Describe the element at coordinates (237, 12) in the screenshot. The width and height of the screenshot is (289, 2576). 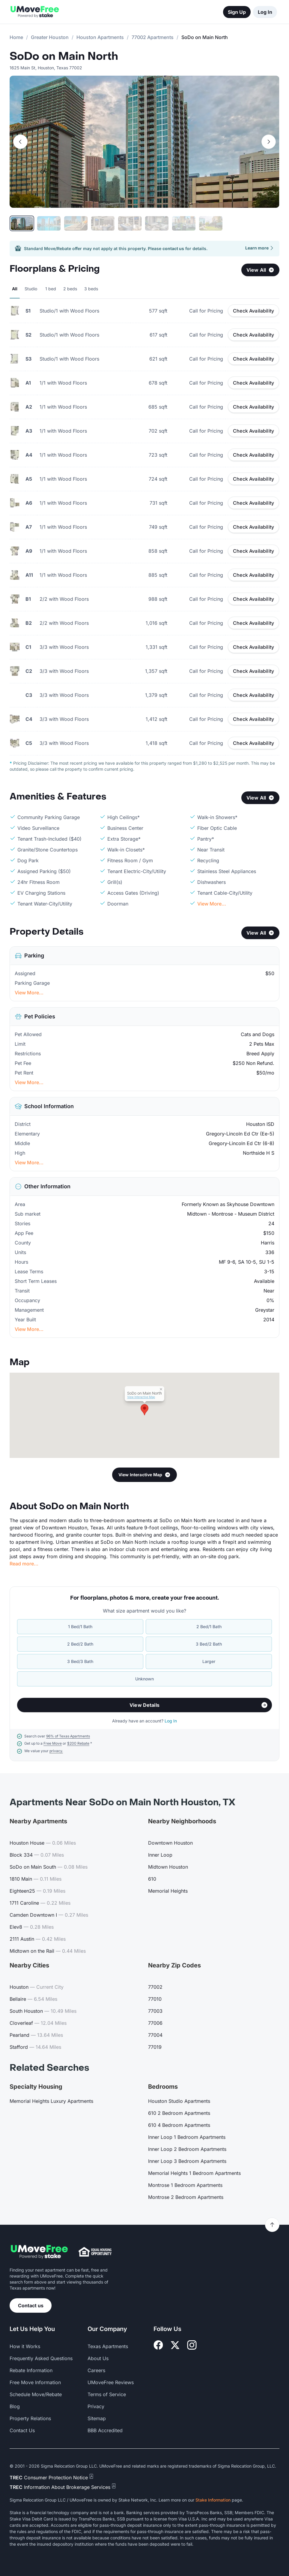
I see `Sign Up` at that location.